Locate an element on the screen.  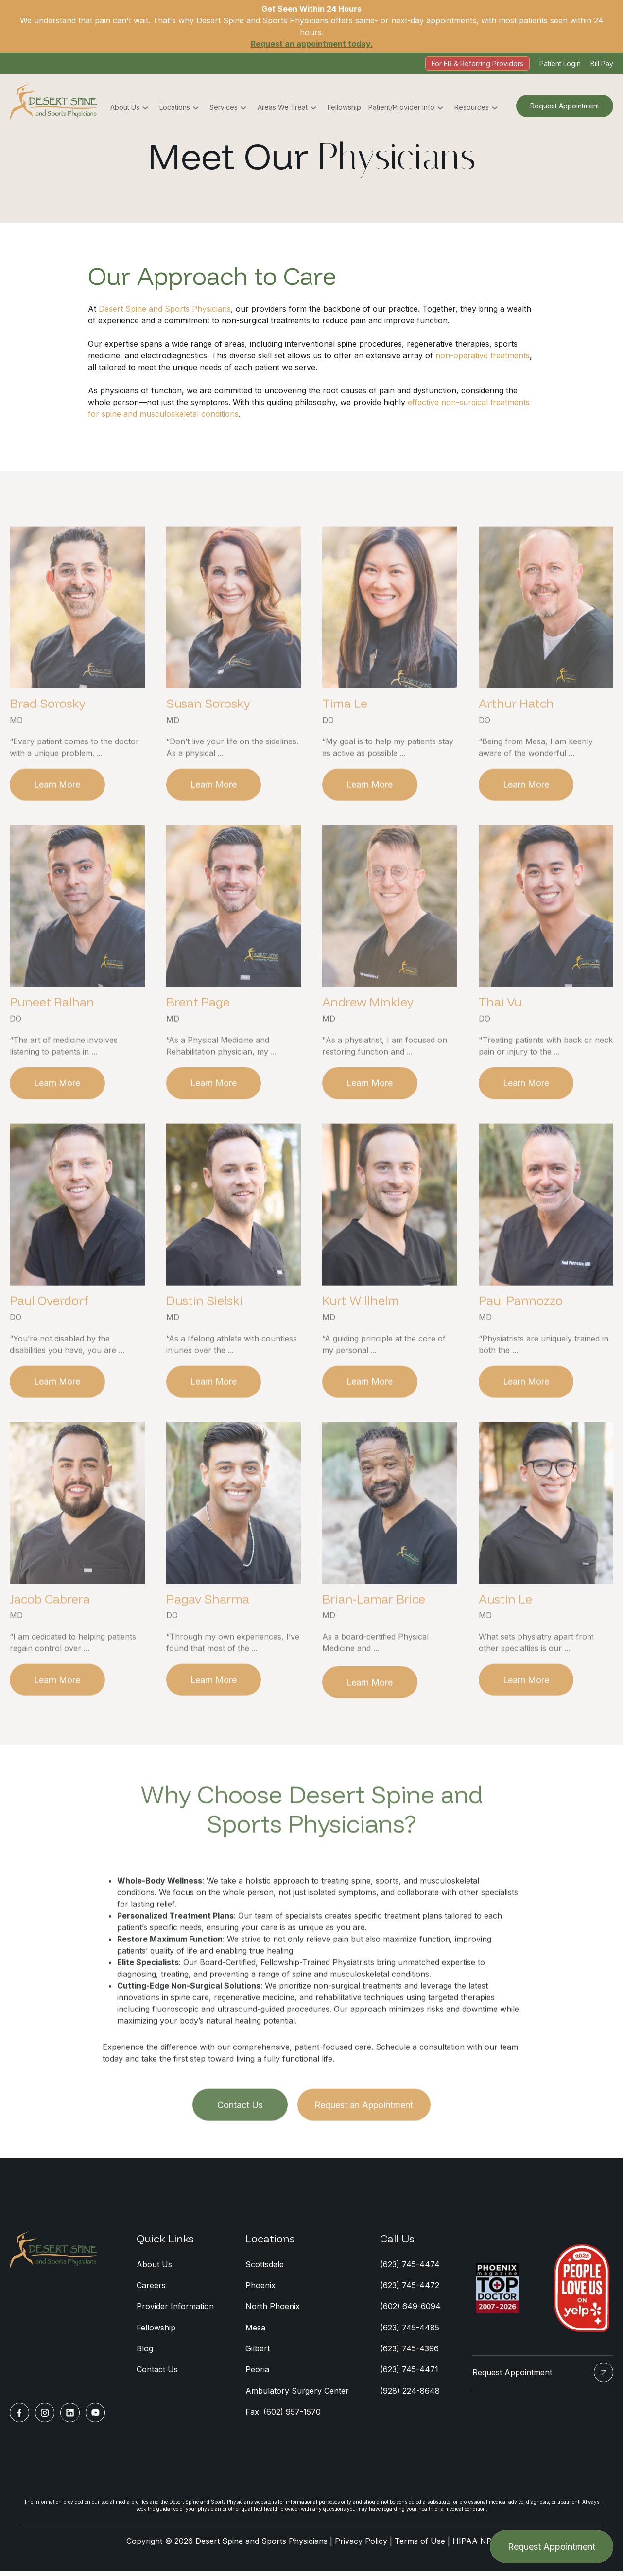
(623) 745-4471 [menuitem] is located at coordinates (409, 2375).